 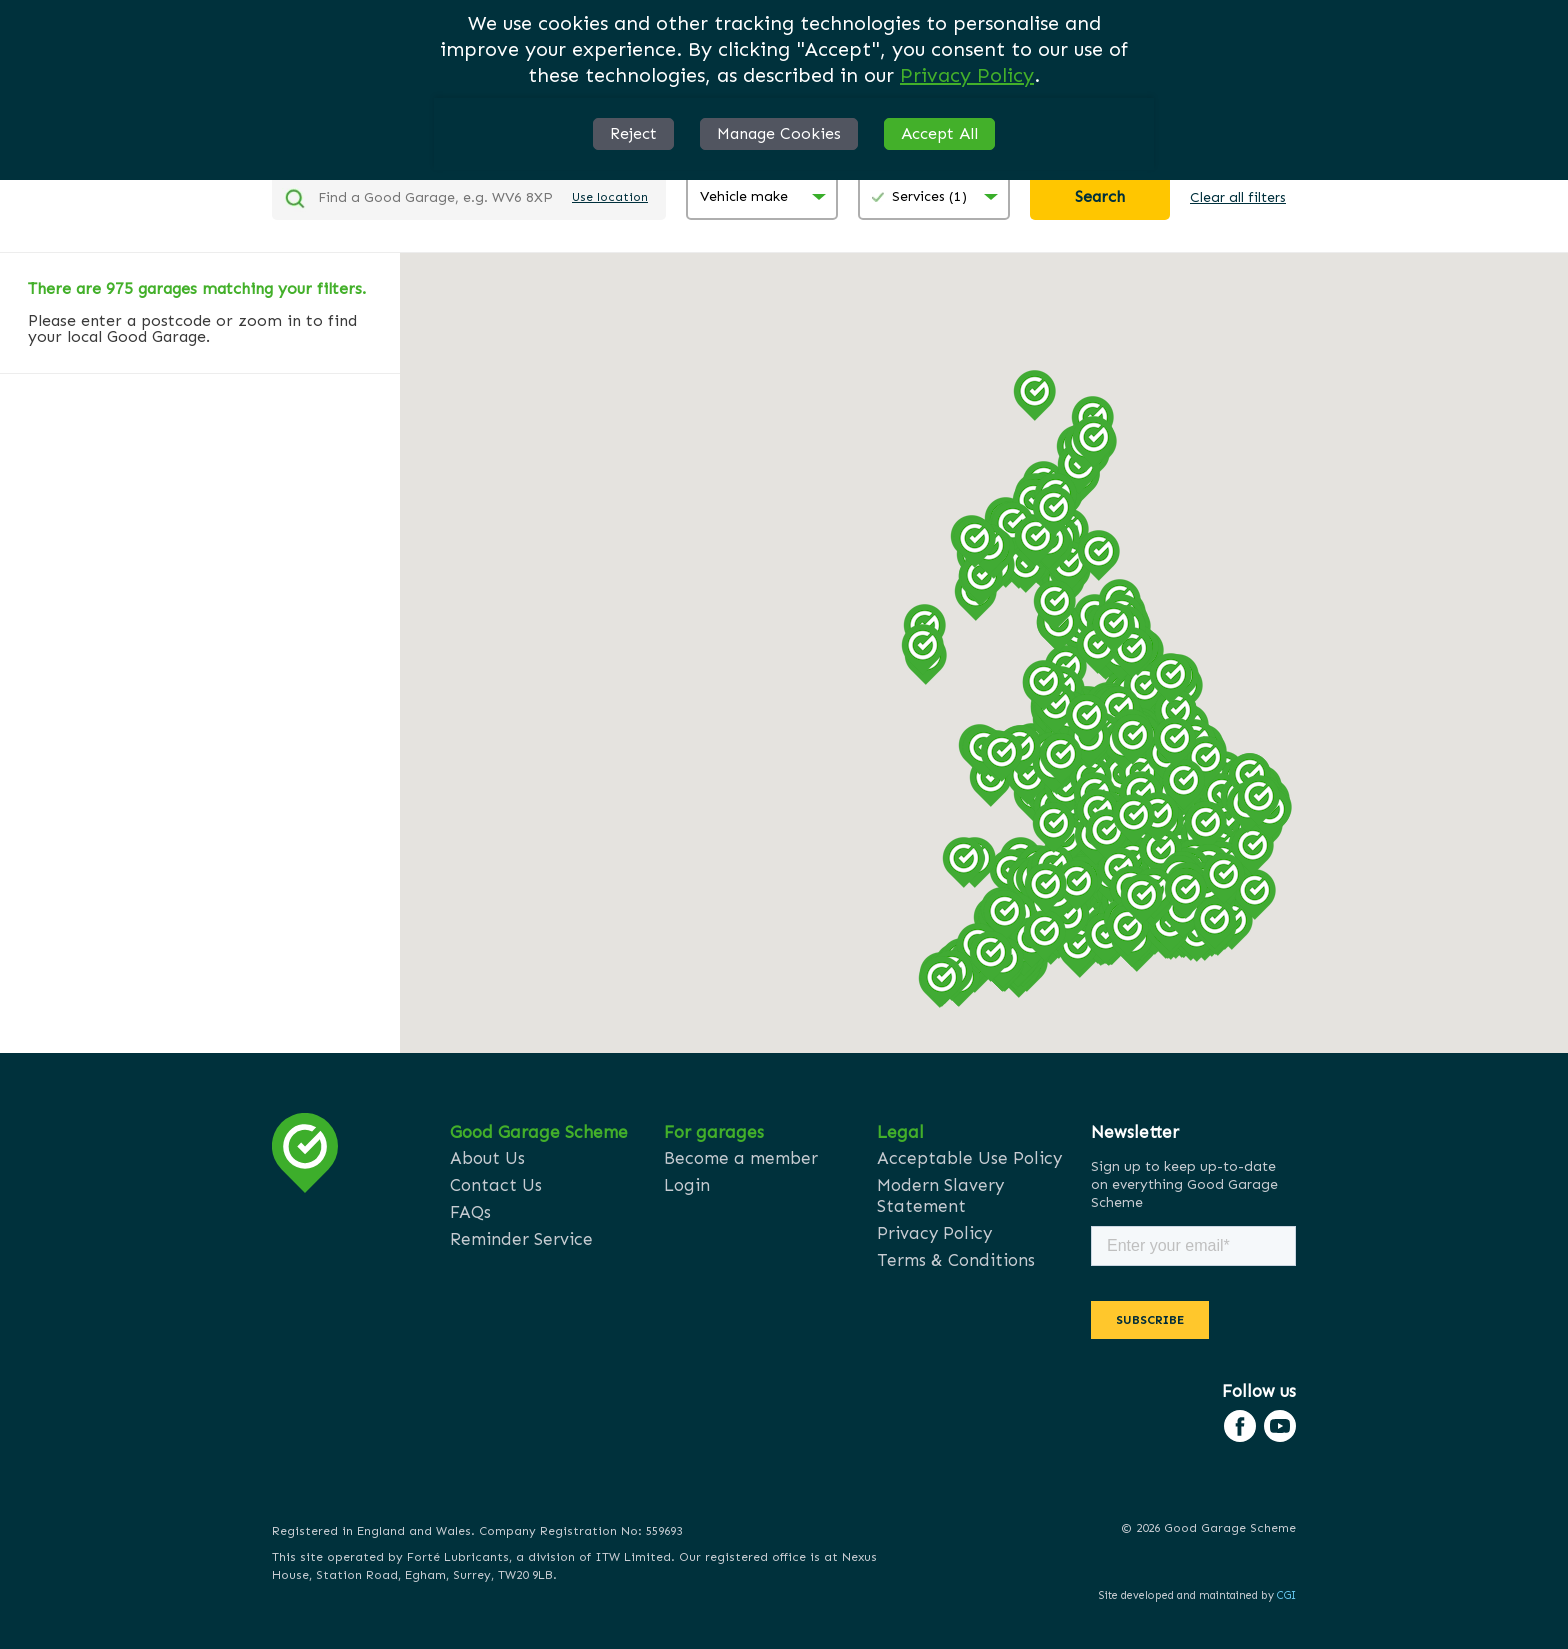 I want to click on Clear all filters, so click(x=1238, y=197).